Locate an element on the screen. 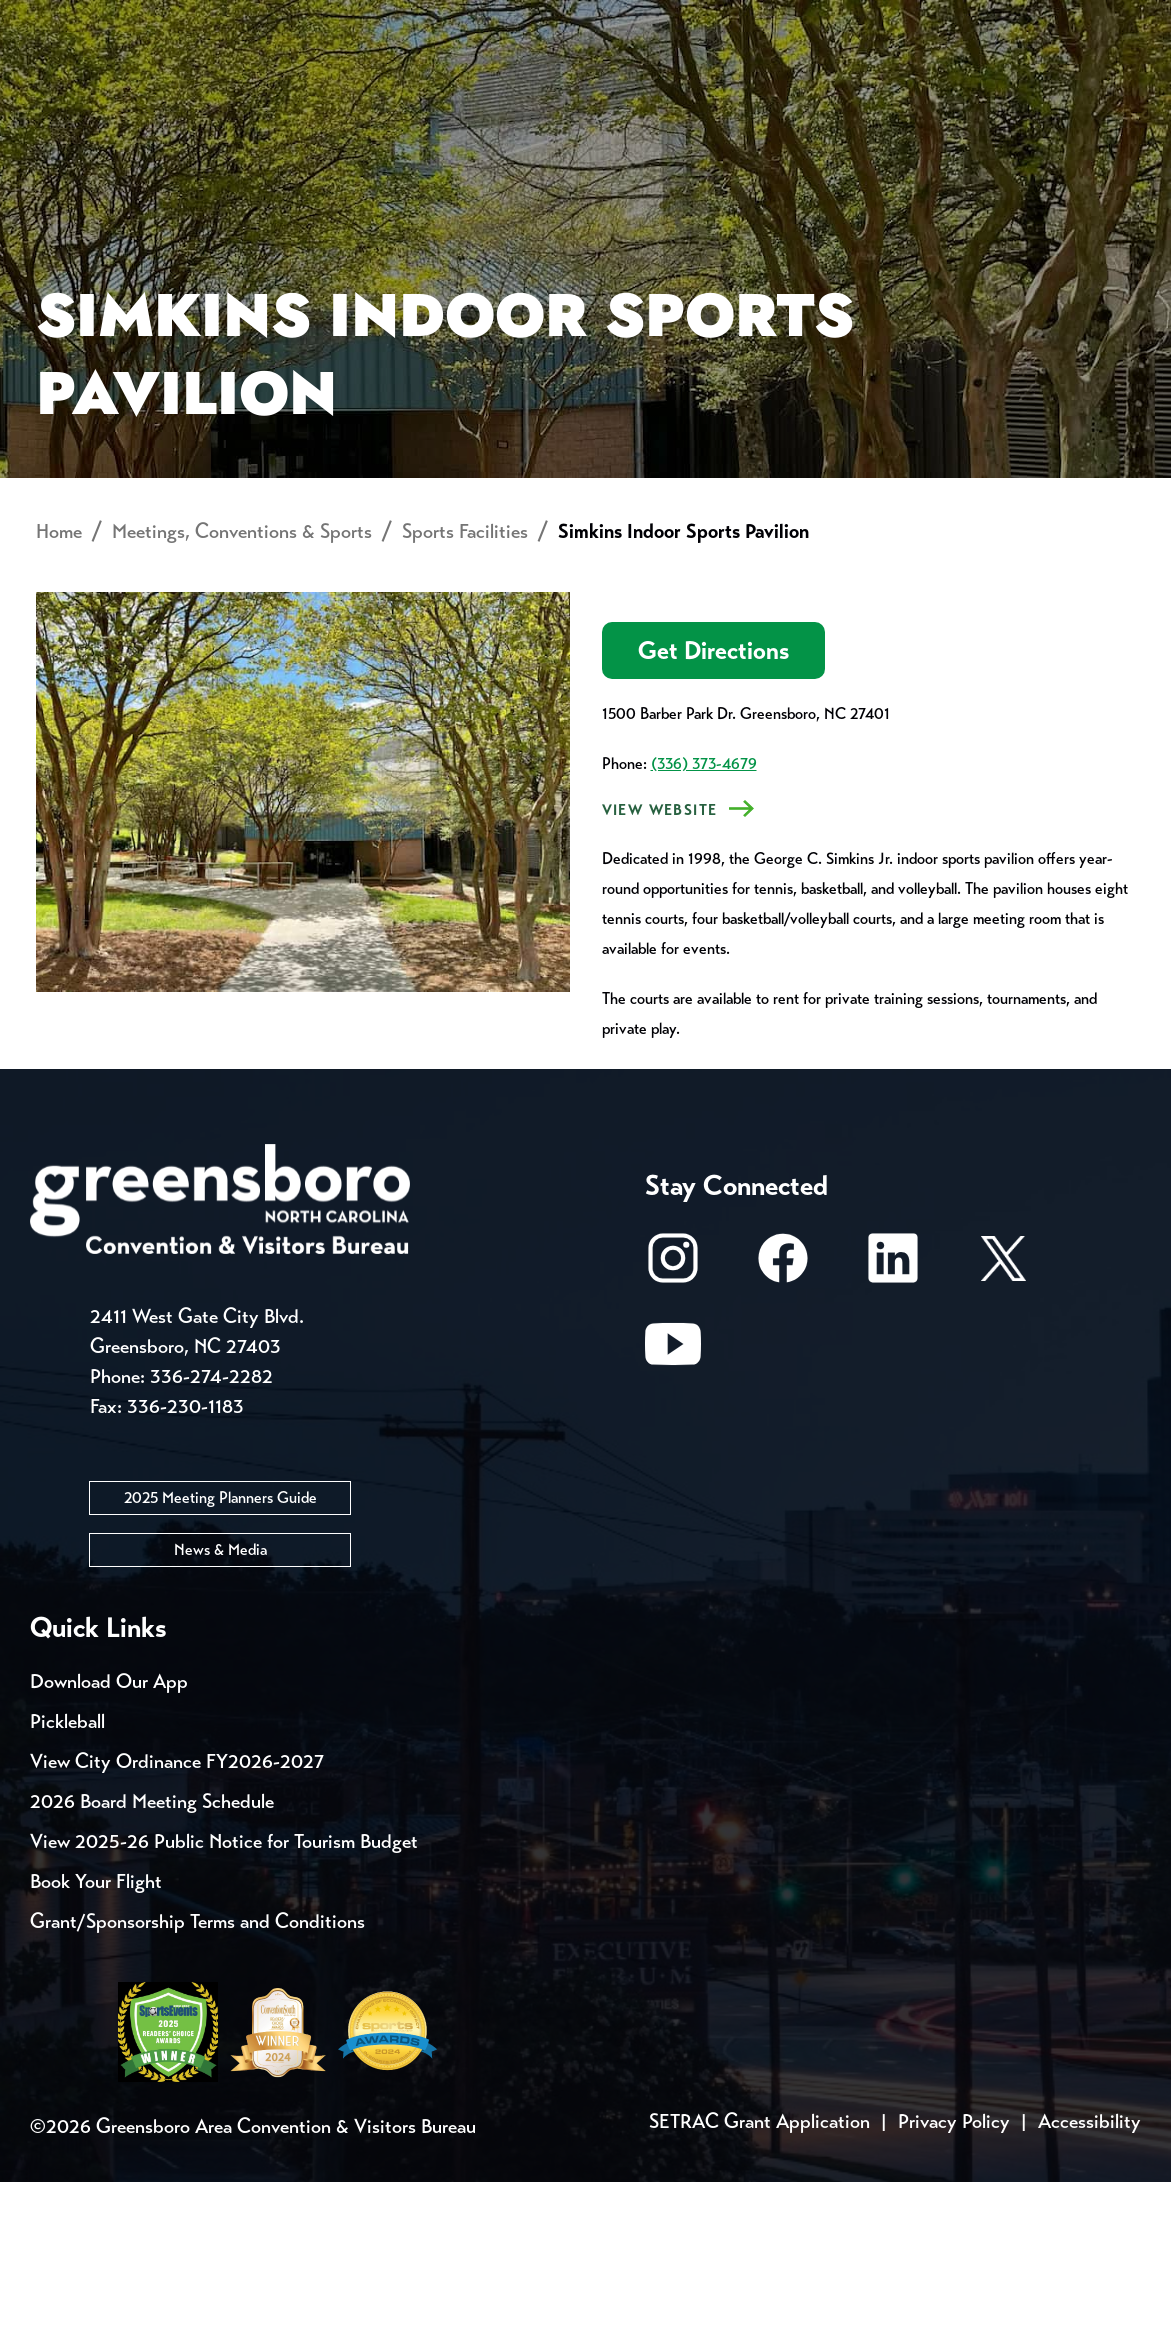  About is located at coordinates (68, 85).